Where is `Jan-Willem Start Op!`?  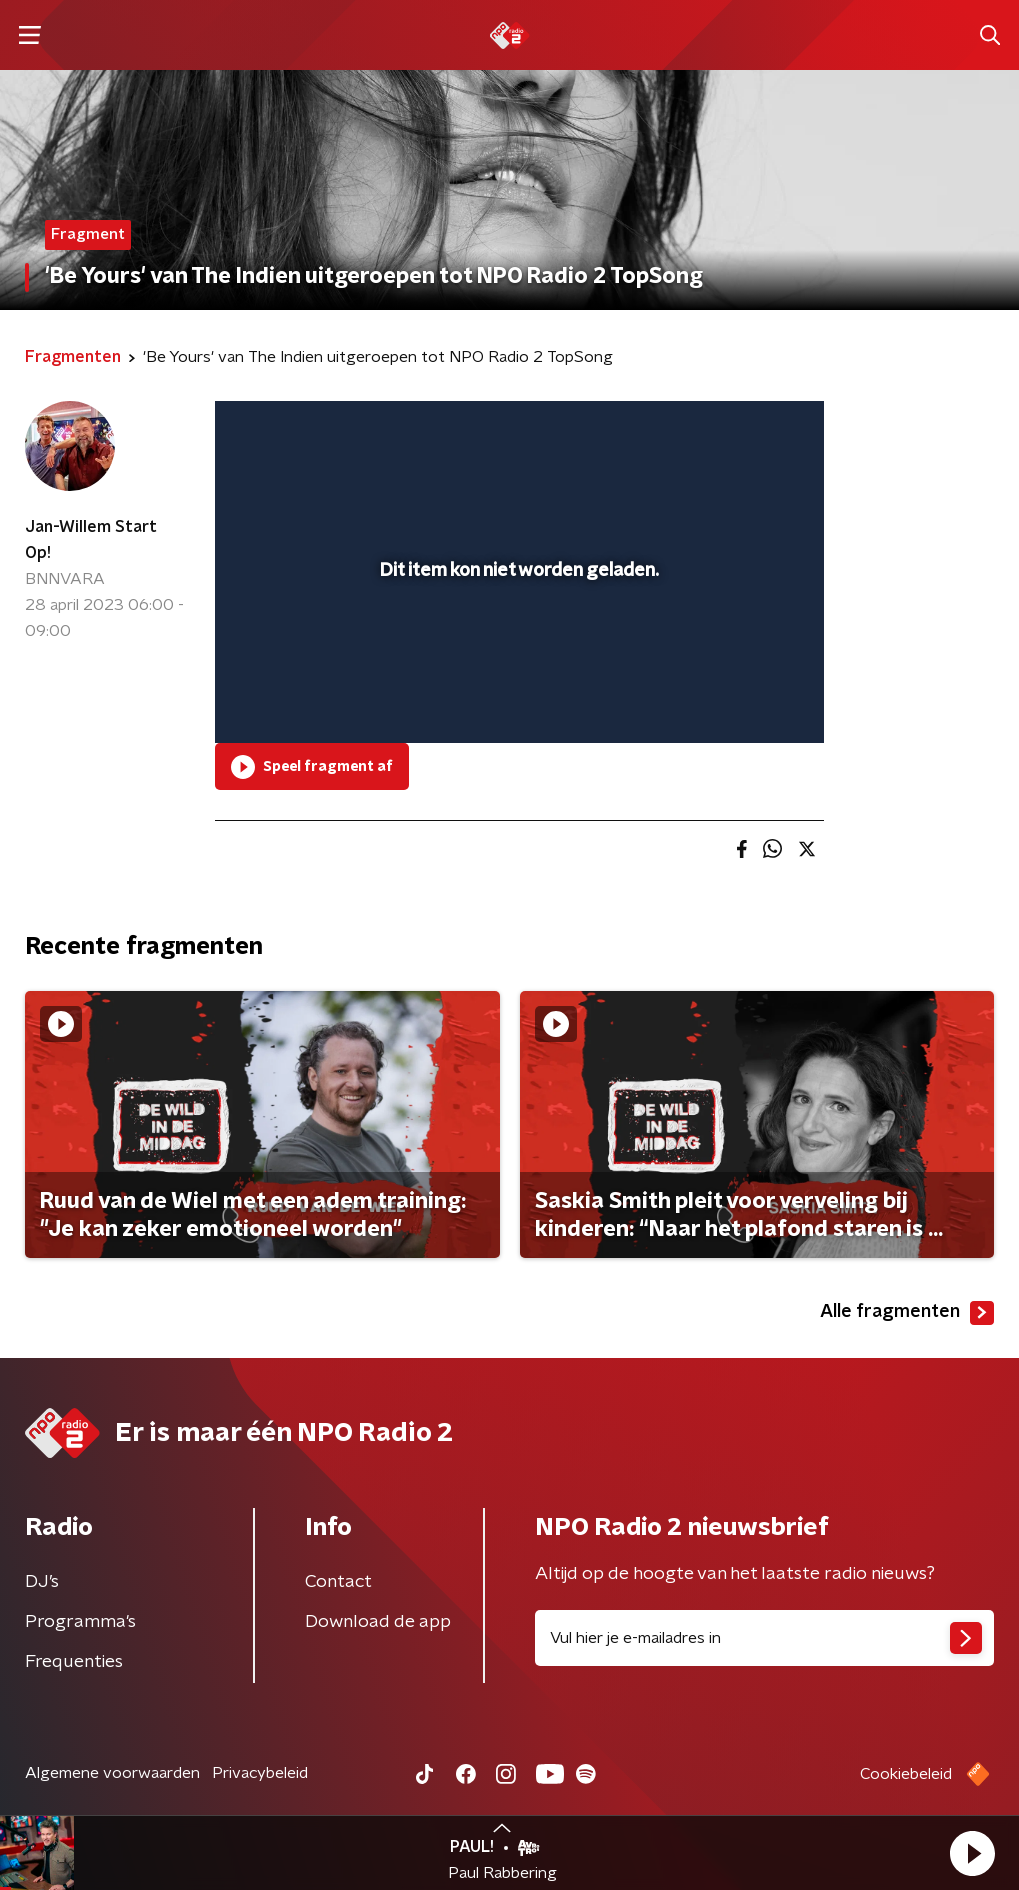 Jan-Willem Start Op! is located at coordinates (91, 540).